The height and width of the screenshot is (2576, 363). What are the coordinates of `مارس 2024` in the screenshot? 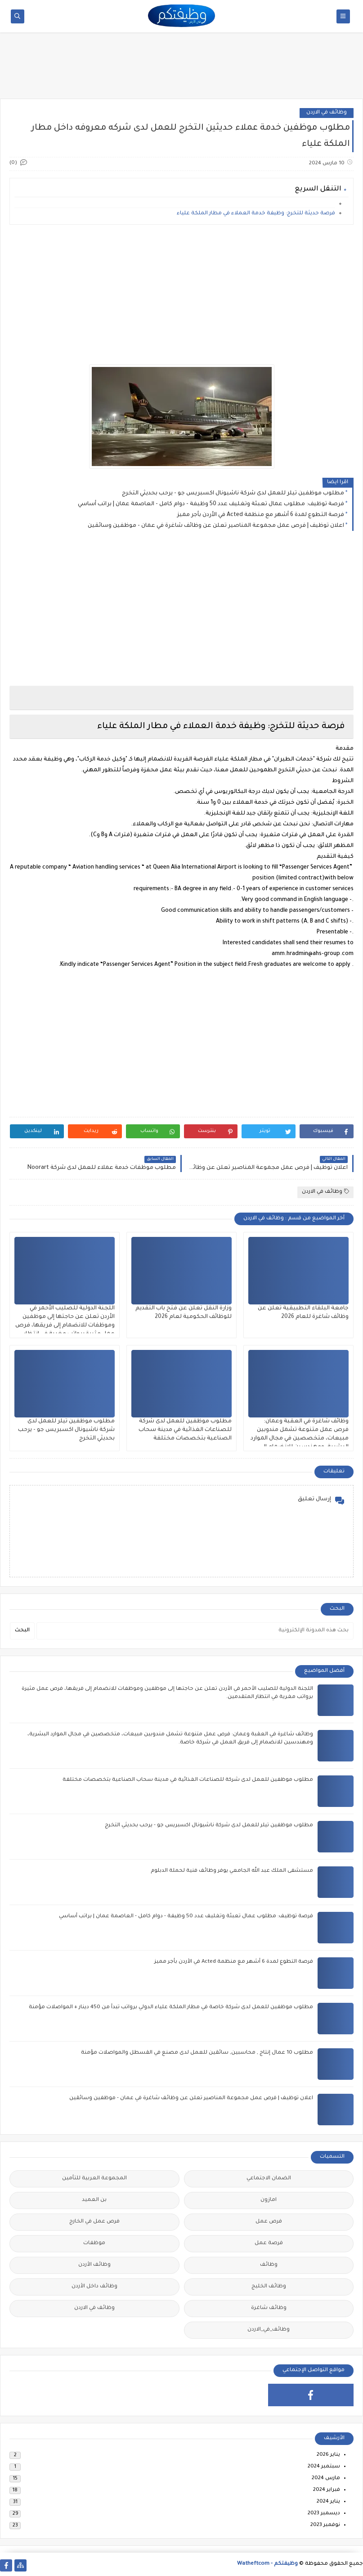 It's located at (326, 2478).